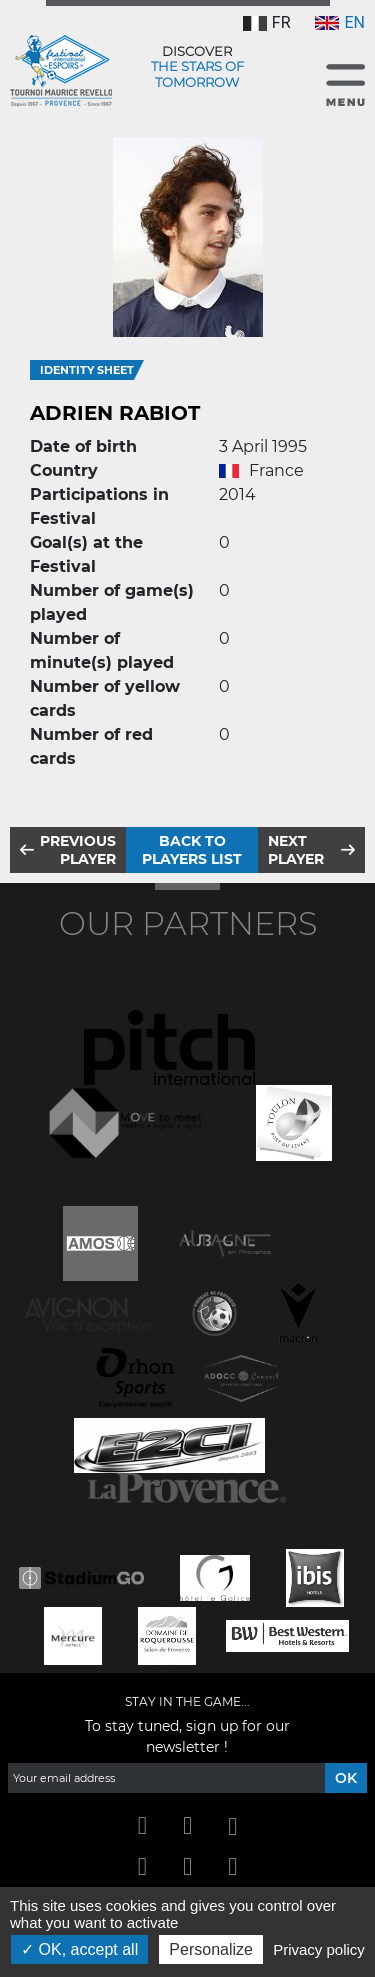  Describe the element at coordinates (211, 1949) in the screenshot. I see `Personalize` at that location.